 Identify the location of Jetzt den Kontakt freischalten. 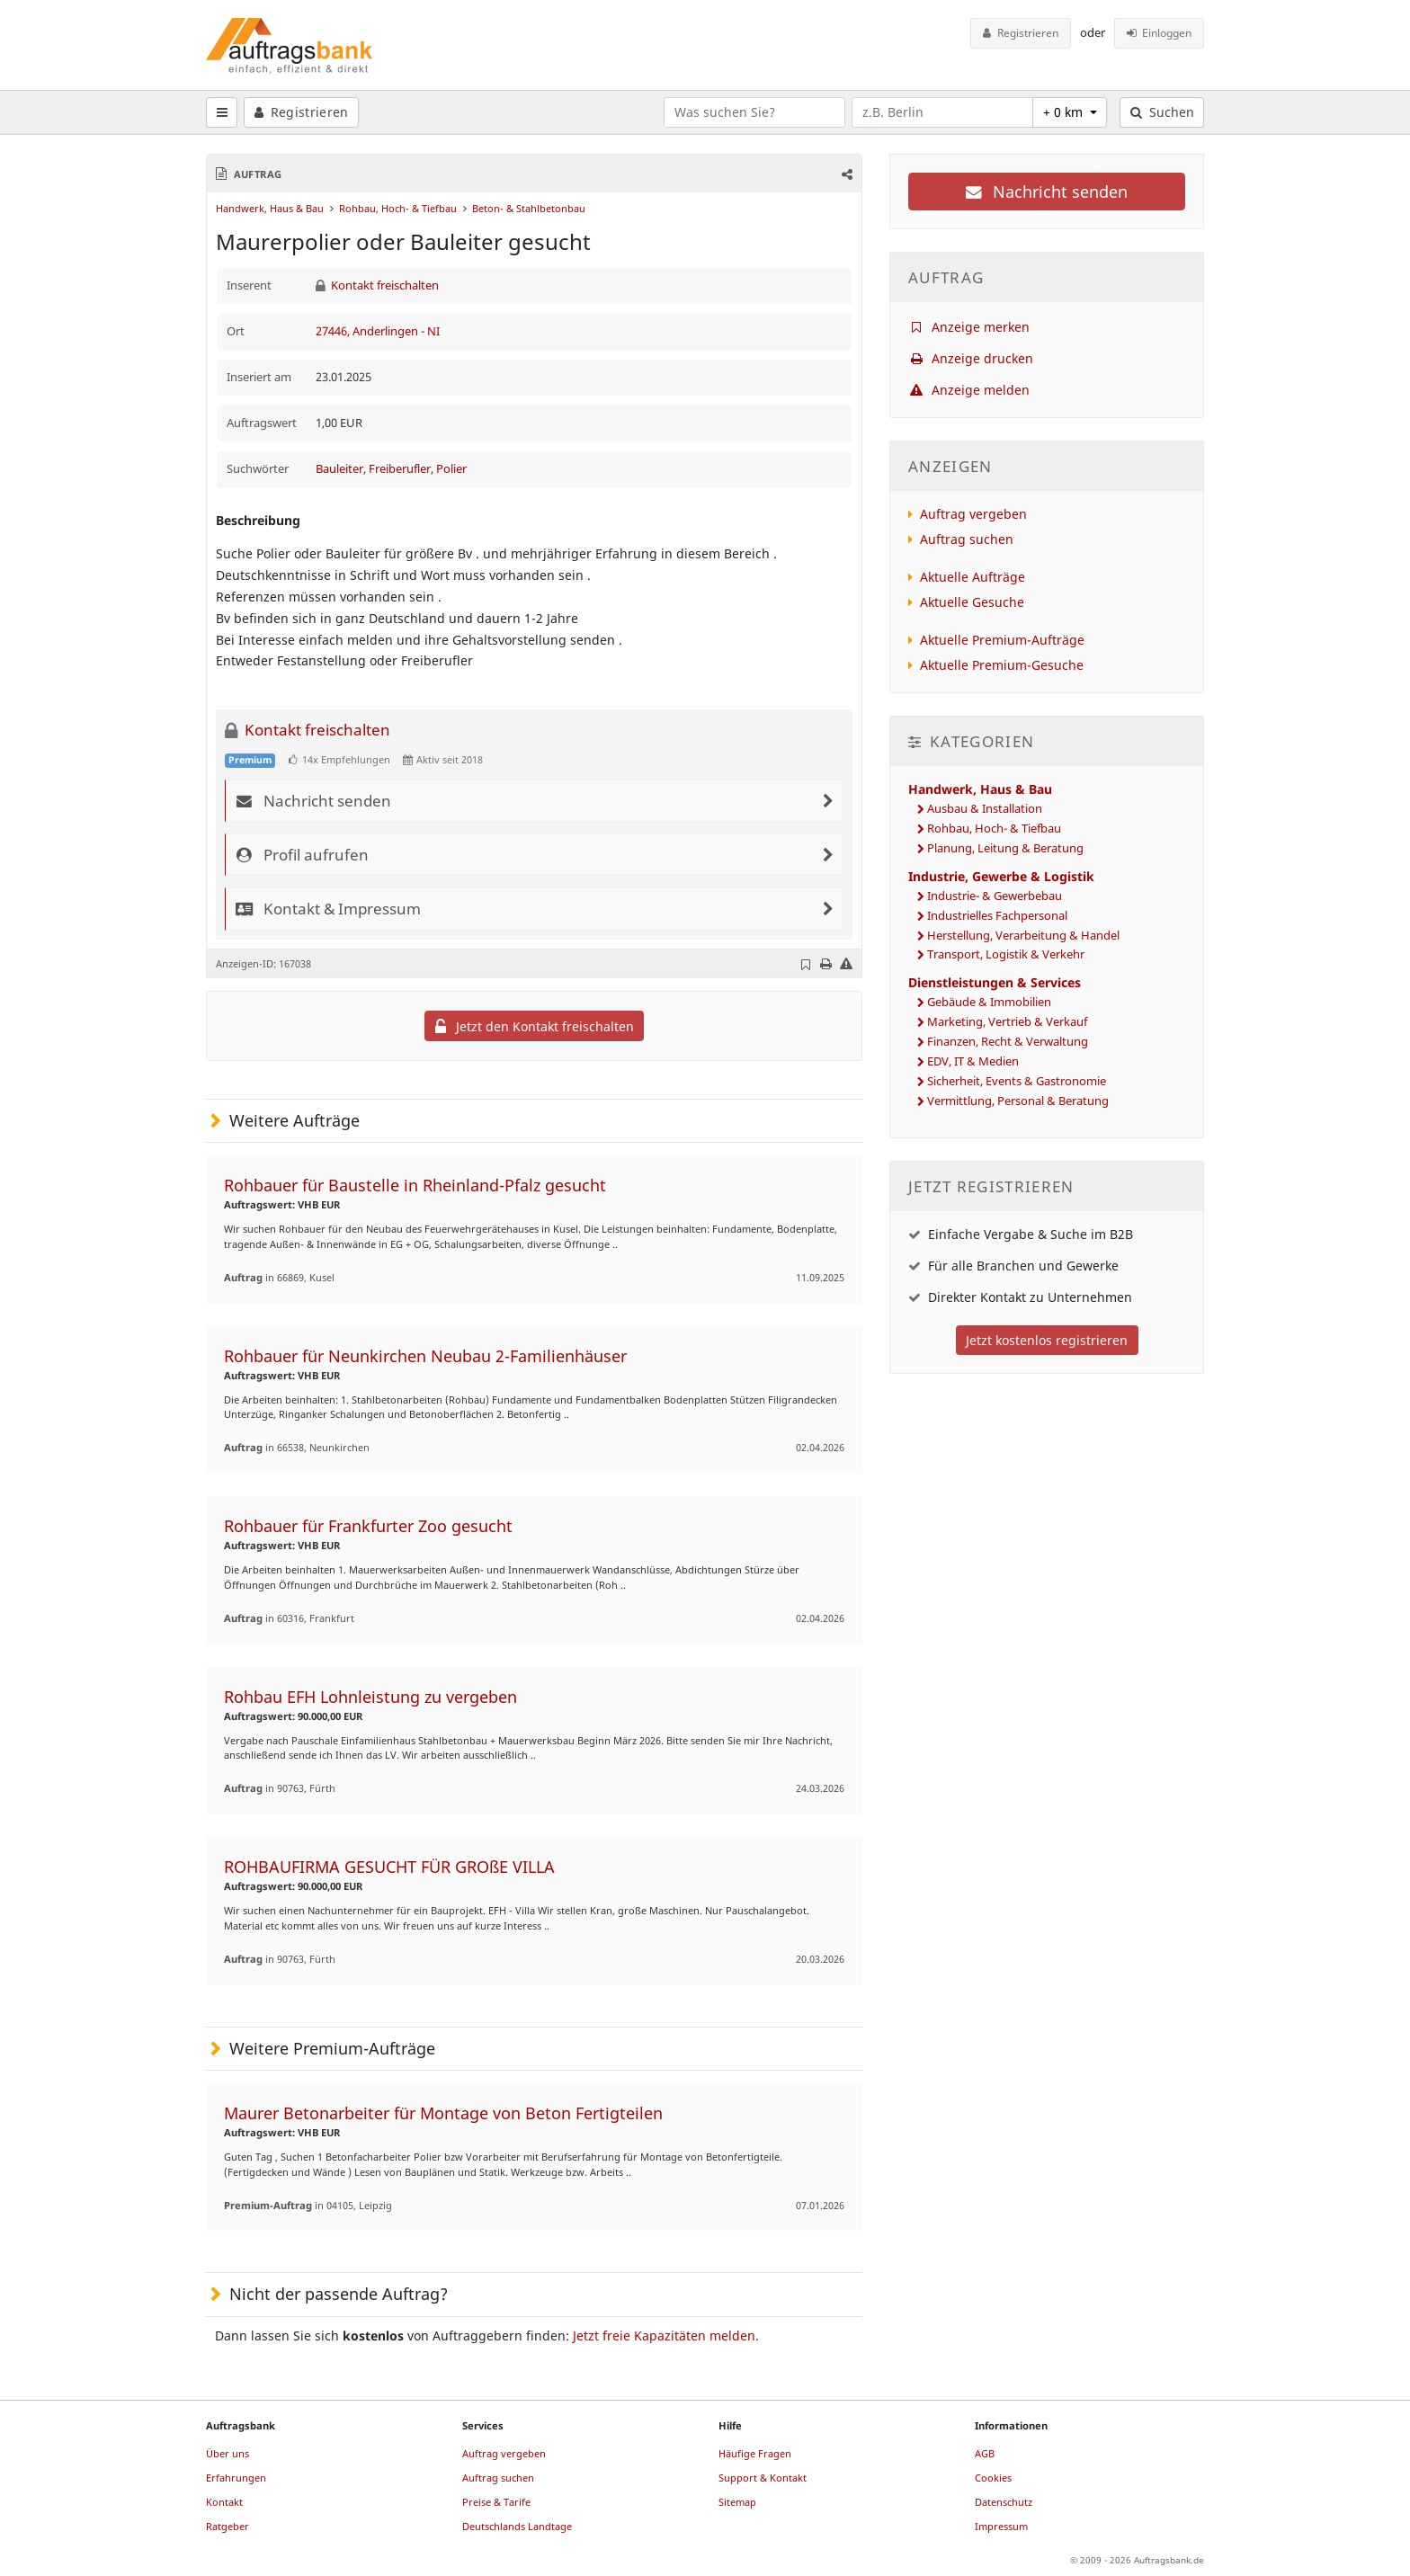
(534, 1026).